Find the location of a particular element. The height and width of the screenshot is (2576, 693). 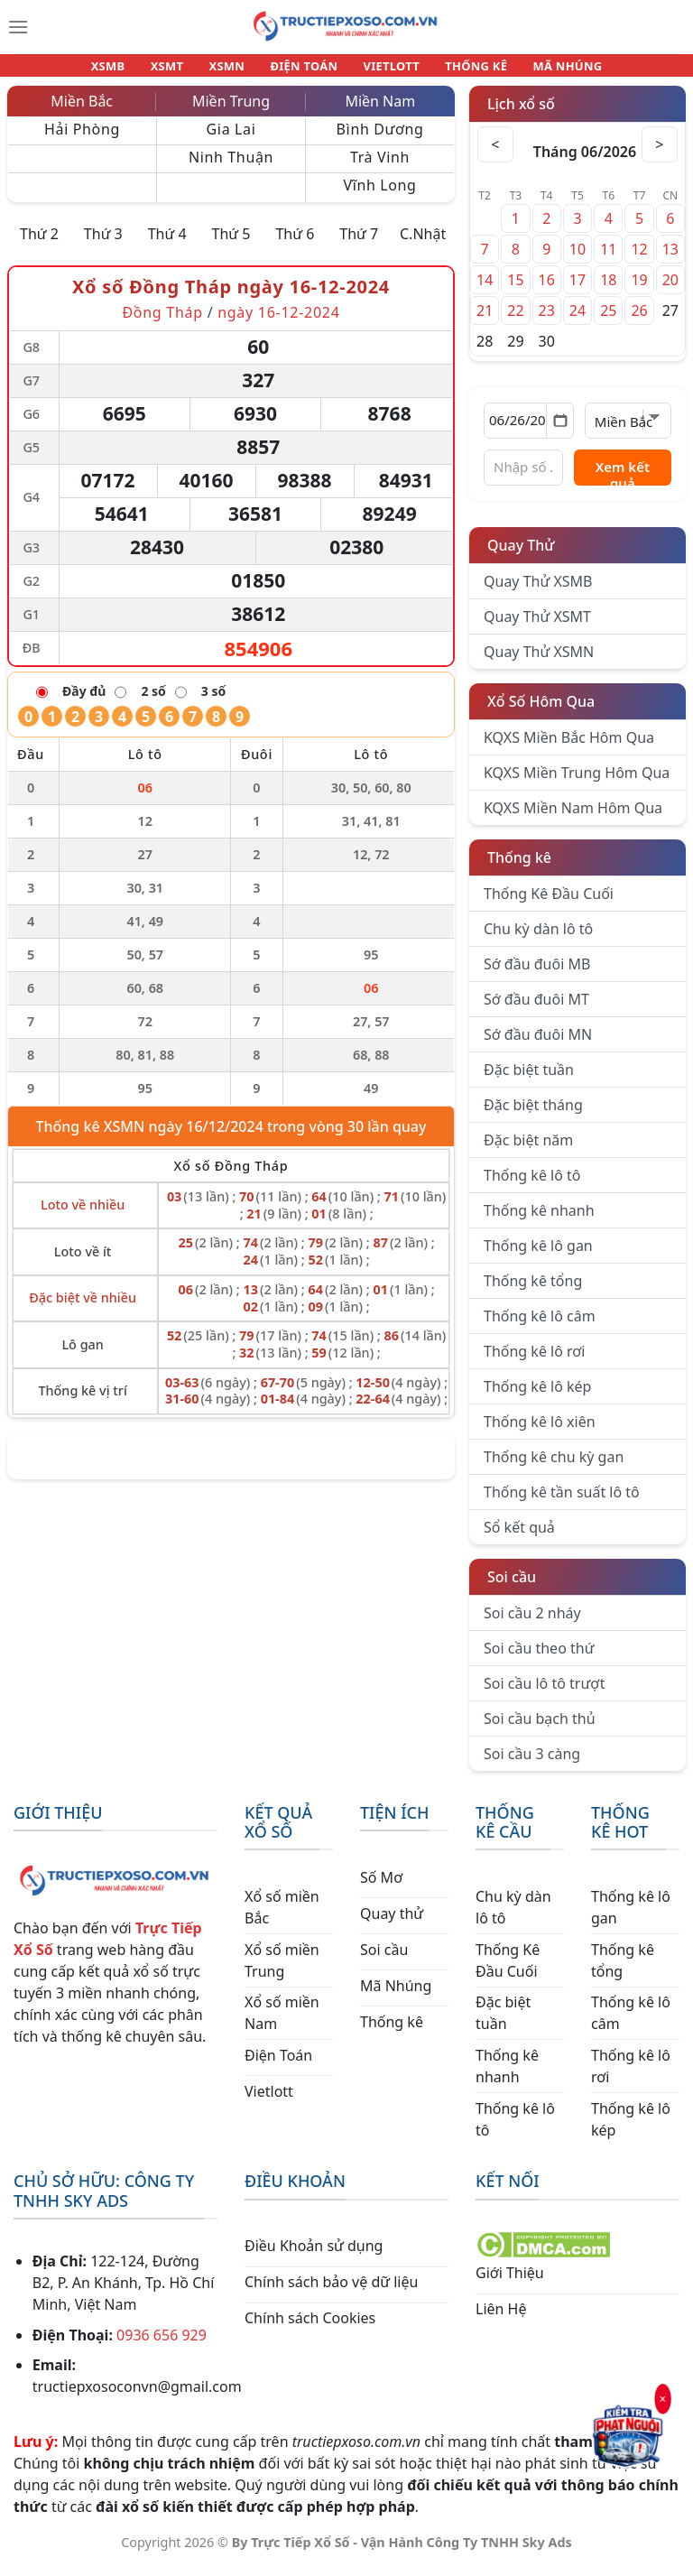

[Mở lịch] is located at coordinates (560, 430).